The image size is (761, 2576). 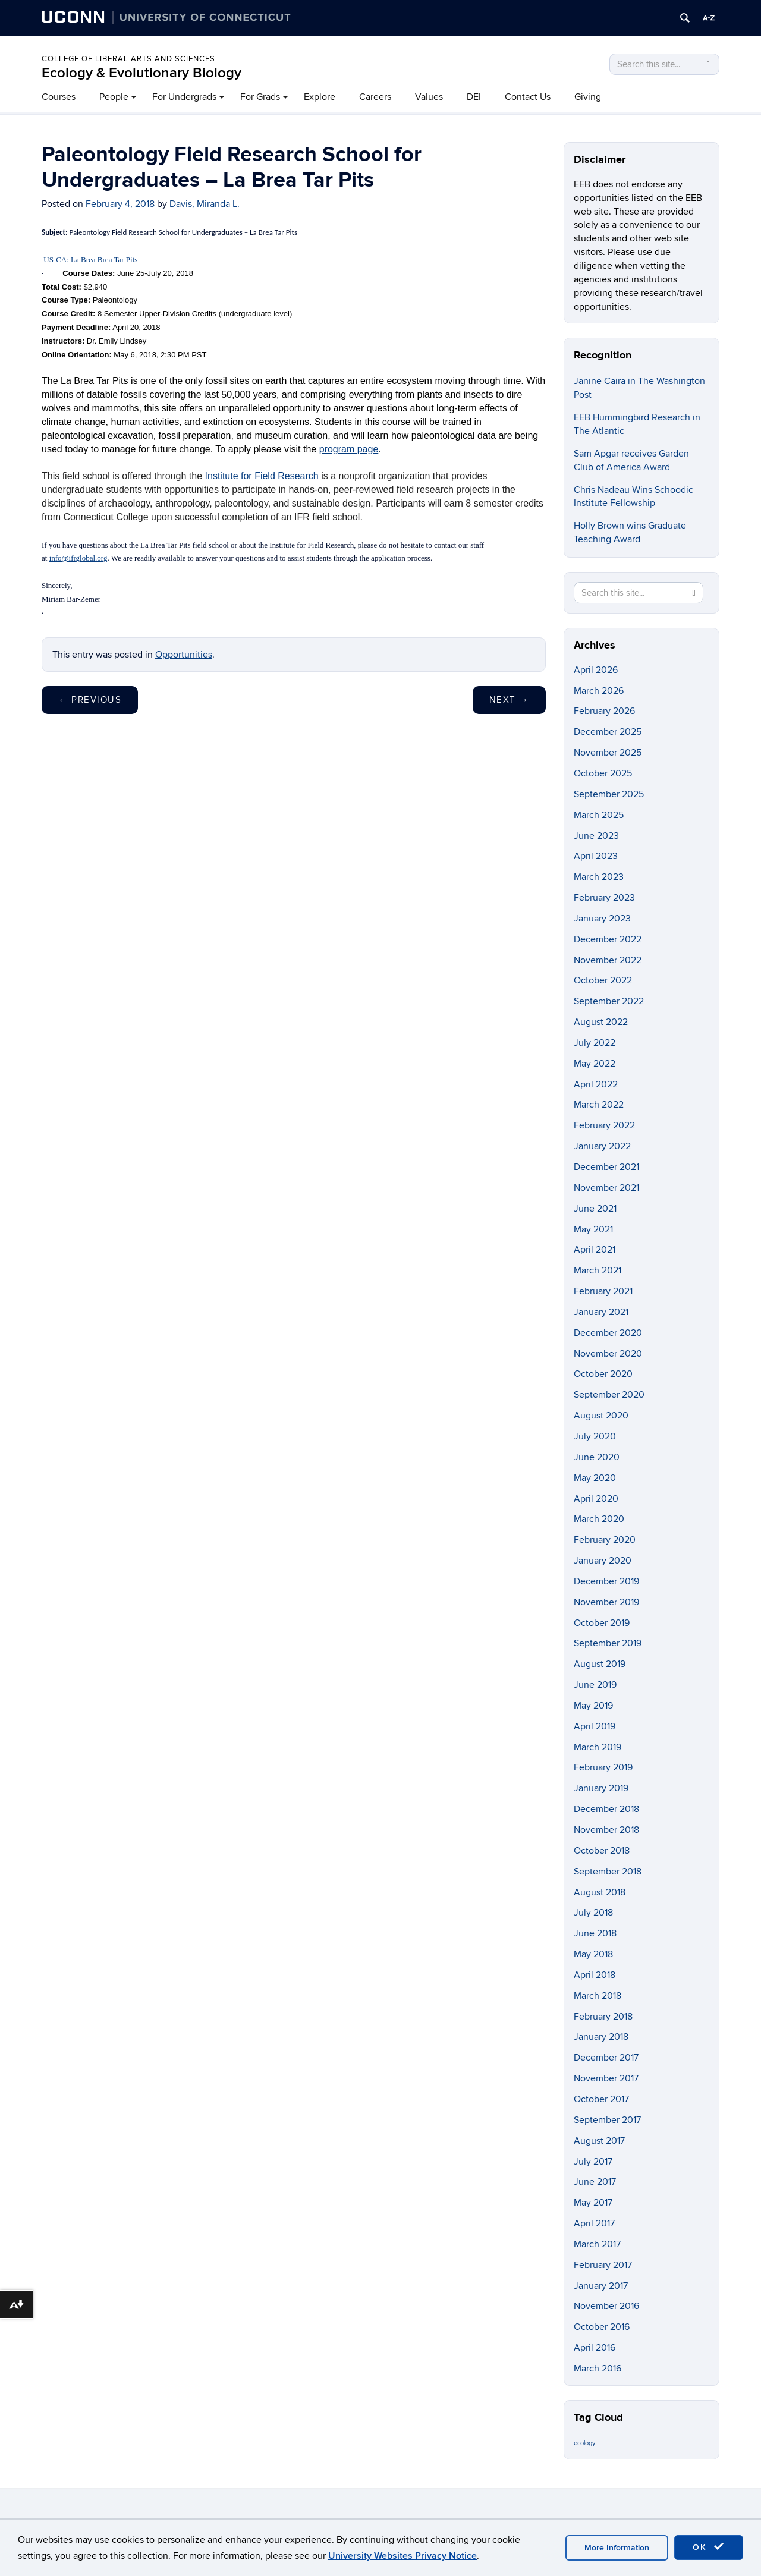 I want to click on July 2020, so click(x=595, y=1436).